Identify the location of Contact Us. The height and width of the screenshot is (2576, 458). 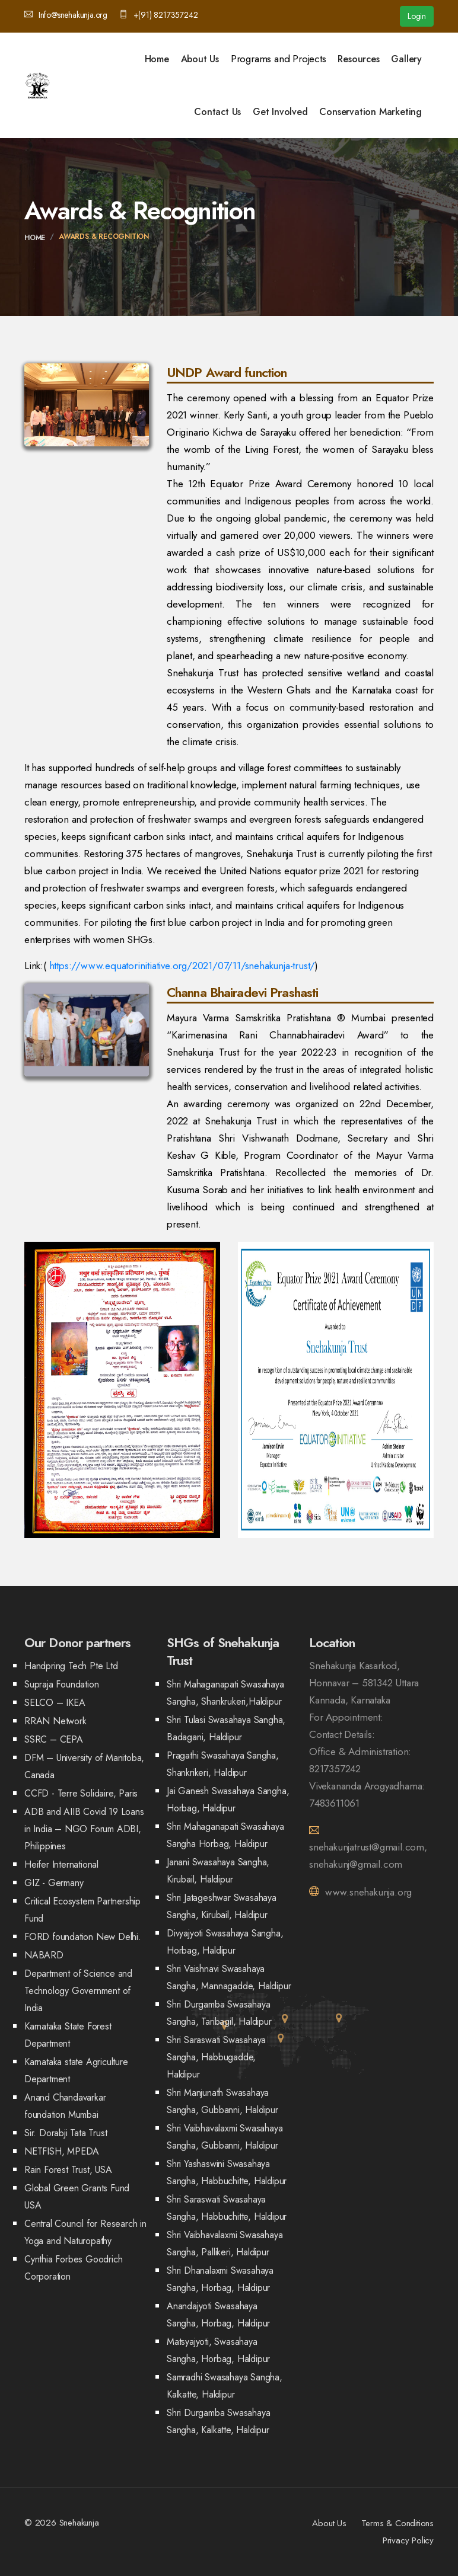
(217, 112).